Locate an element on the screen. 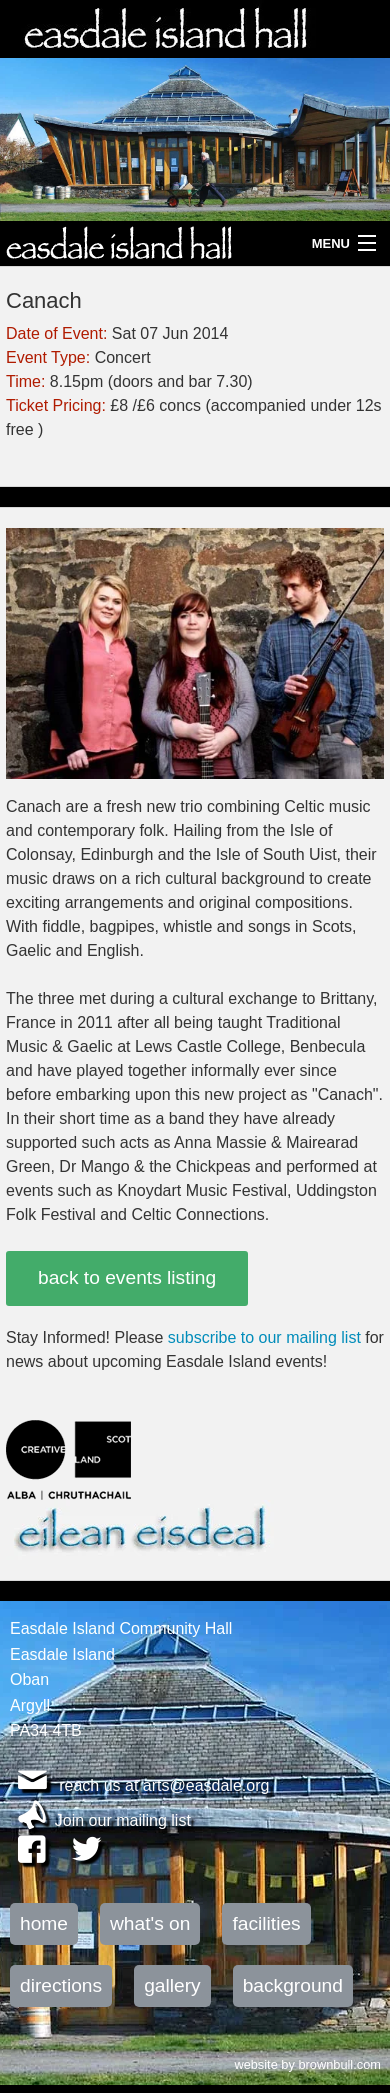 The image size is (390, 2093). home is located at coordinates (44, 1923).